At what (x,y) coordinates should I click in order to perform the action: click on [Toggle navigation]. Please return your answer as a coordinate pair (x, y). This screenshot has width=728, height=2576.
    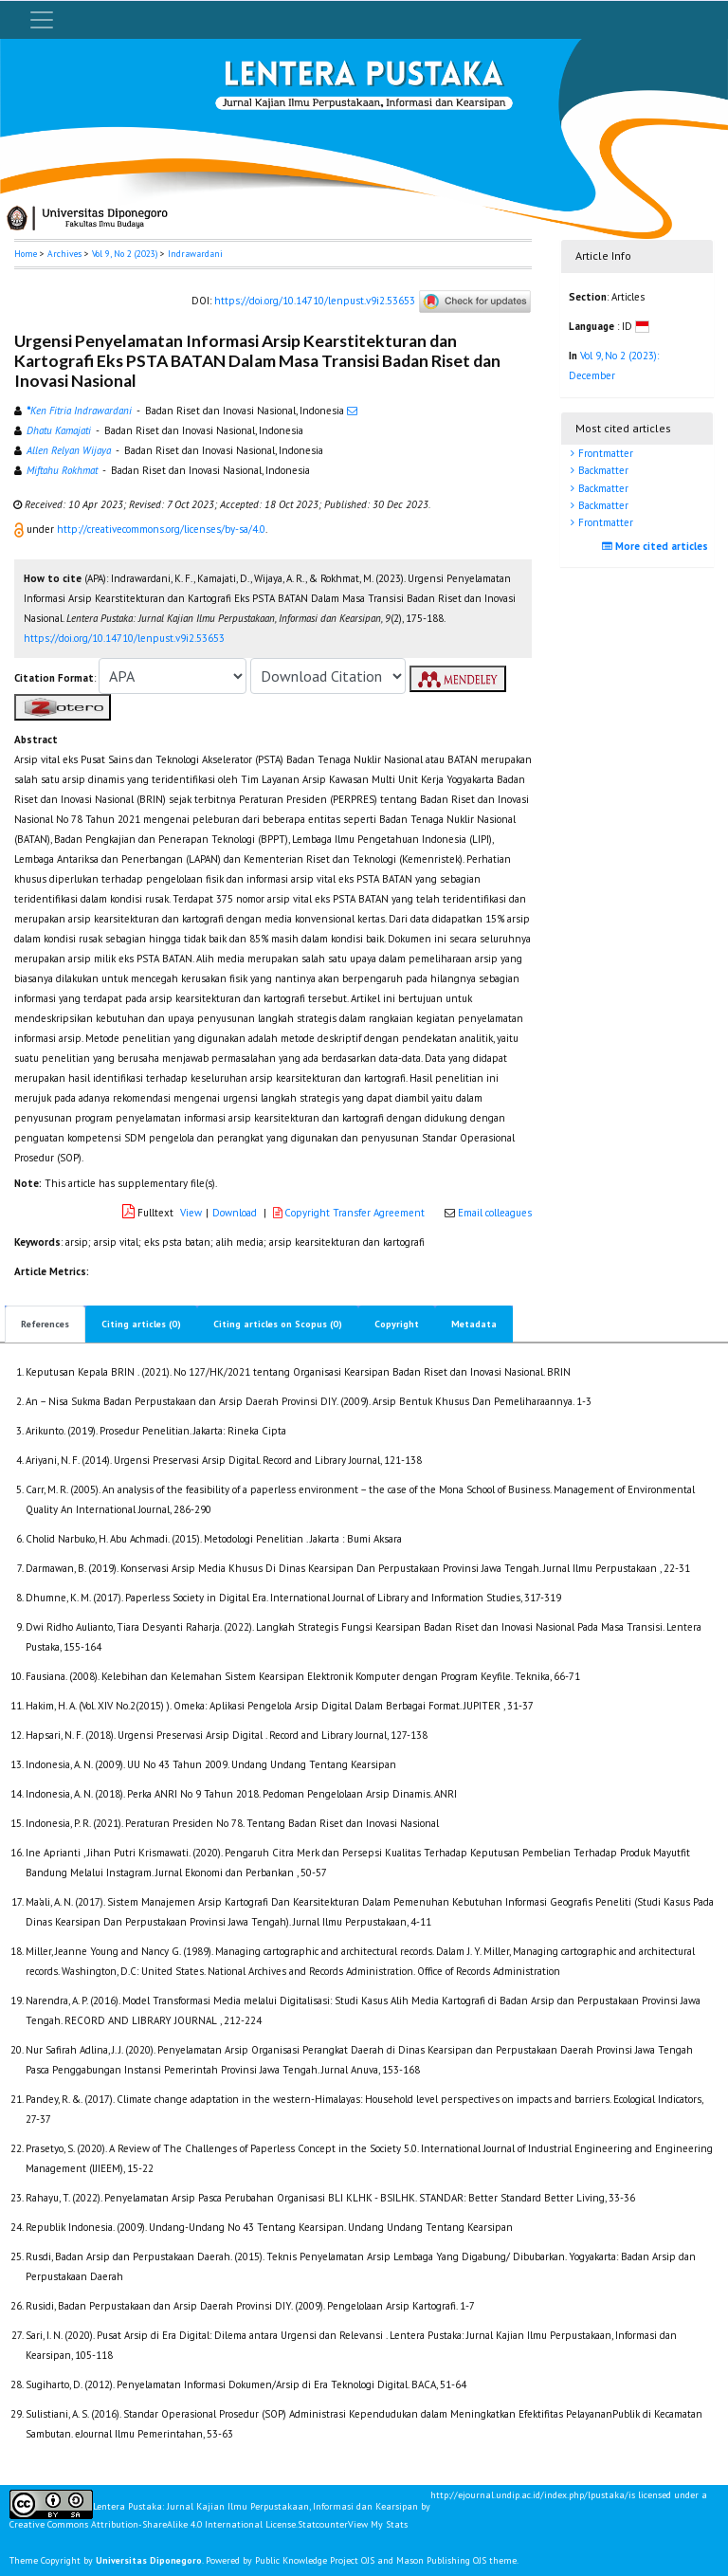
    Looking at the image, I should click on (41, 20).